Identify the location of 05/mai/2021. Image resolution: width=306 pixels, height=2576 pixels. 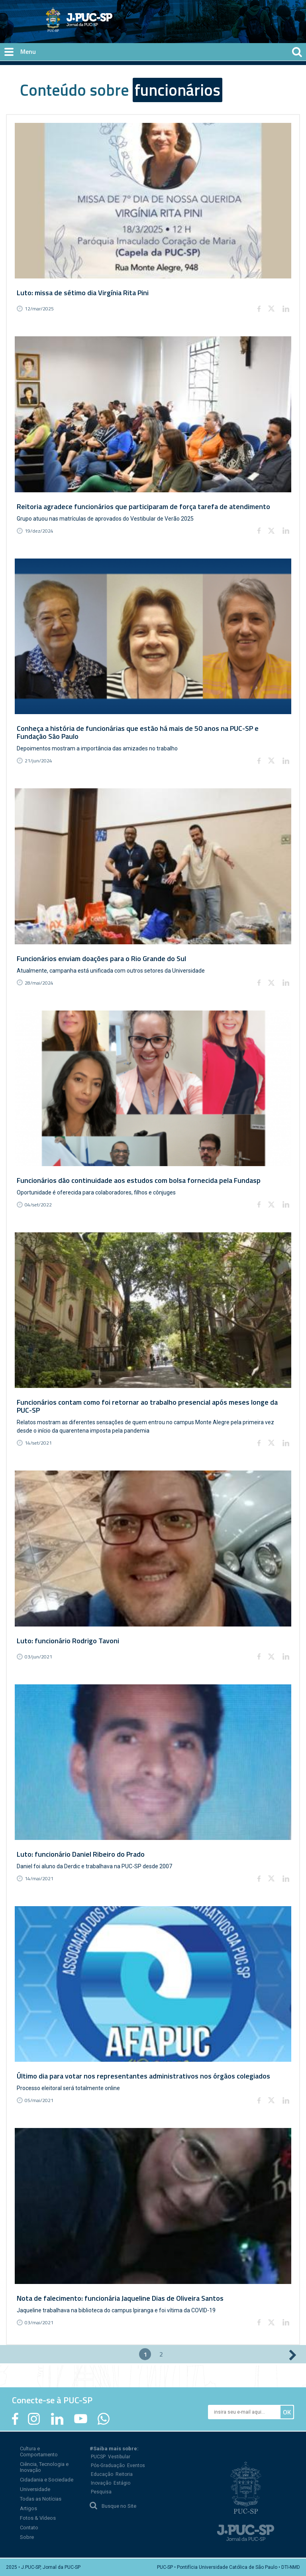
(39, 2100).